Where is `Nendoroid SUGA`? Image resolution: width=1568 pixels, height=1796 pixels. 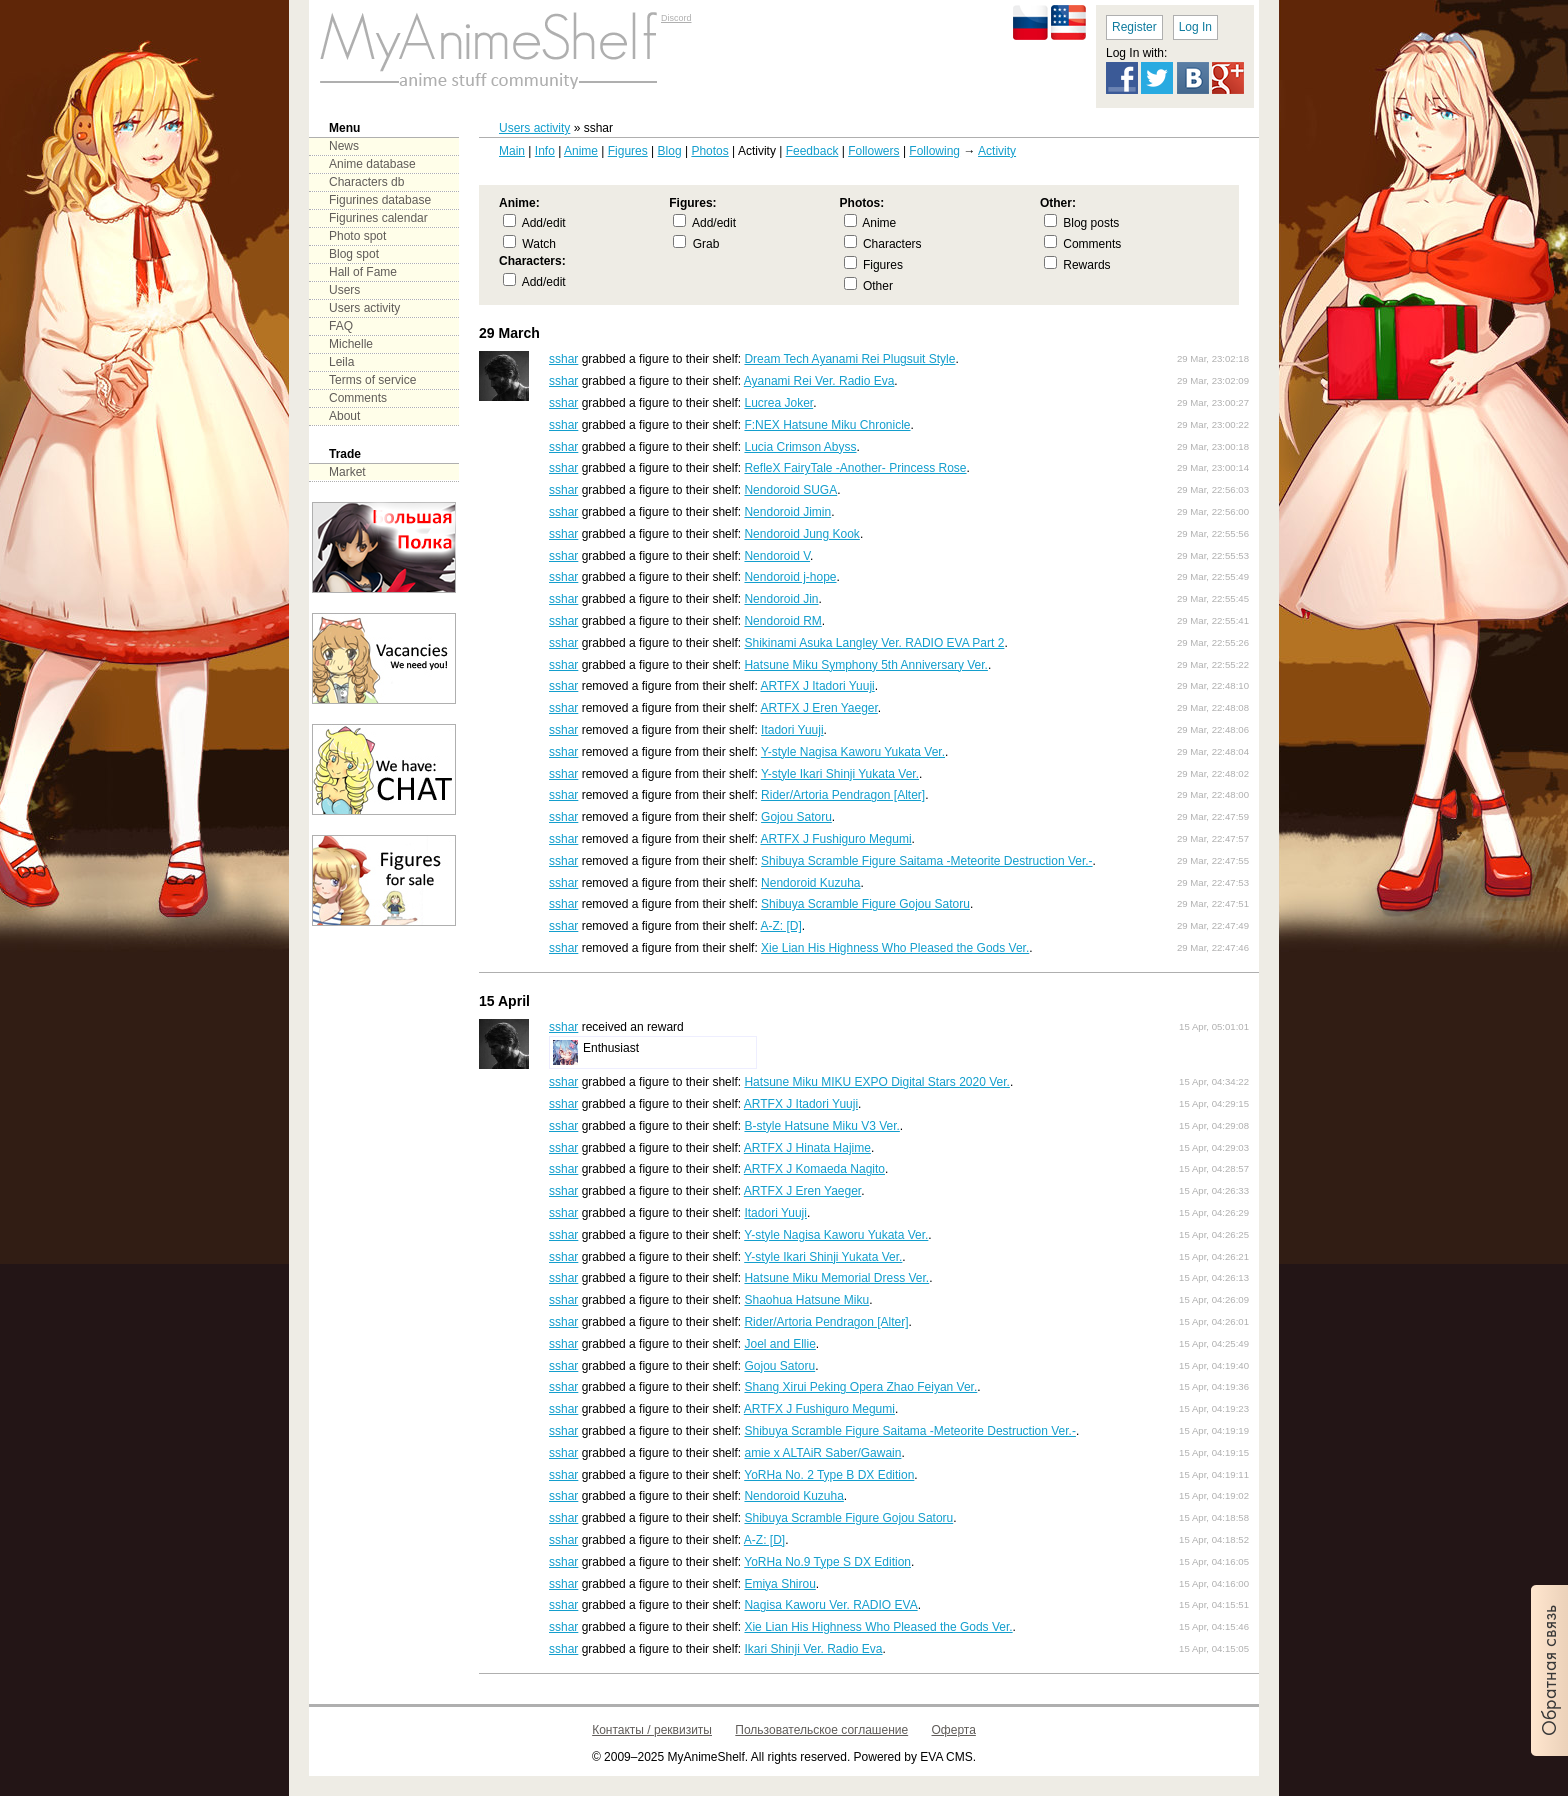 Nendoroid SUGA is located at coordinates (790, 490).